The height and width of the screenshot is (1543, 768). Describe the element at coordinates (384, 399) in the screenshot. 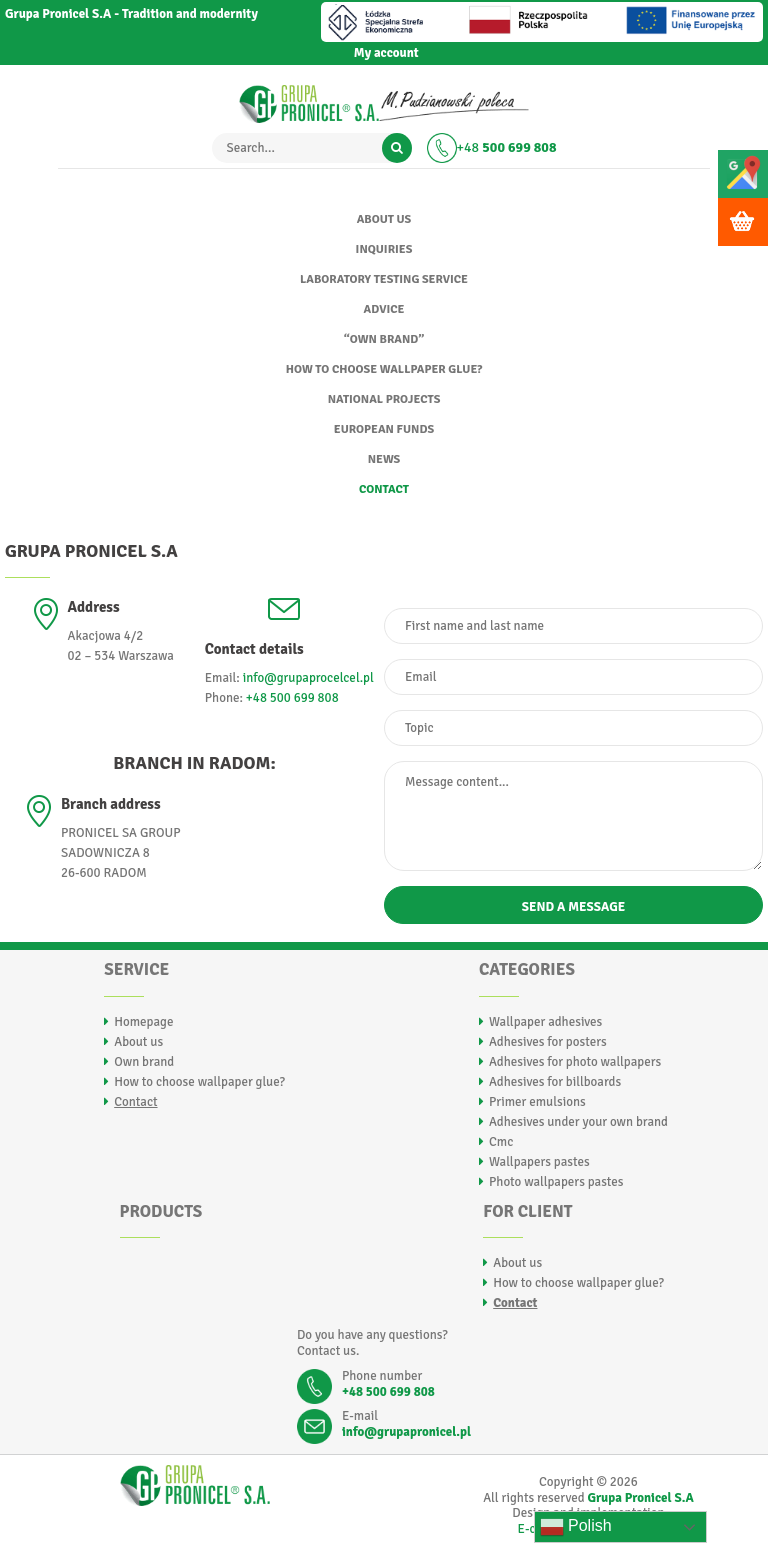

I see `National Projects` at that location.